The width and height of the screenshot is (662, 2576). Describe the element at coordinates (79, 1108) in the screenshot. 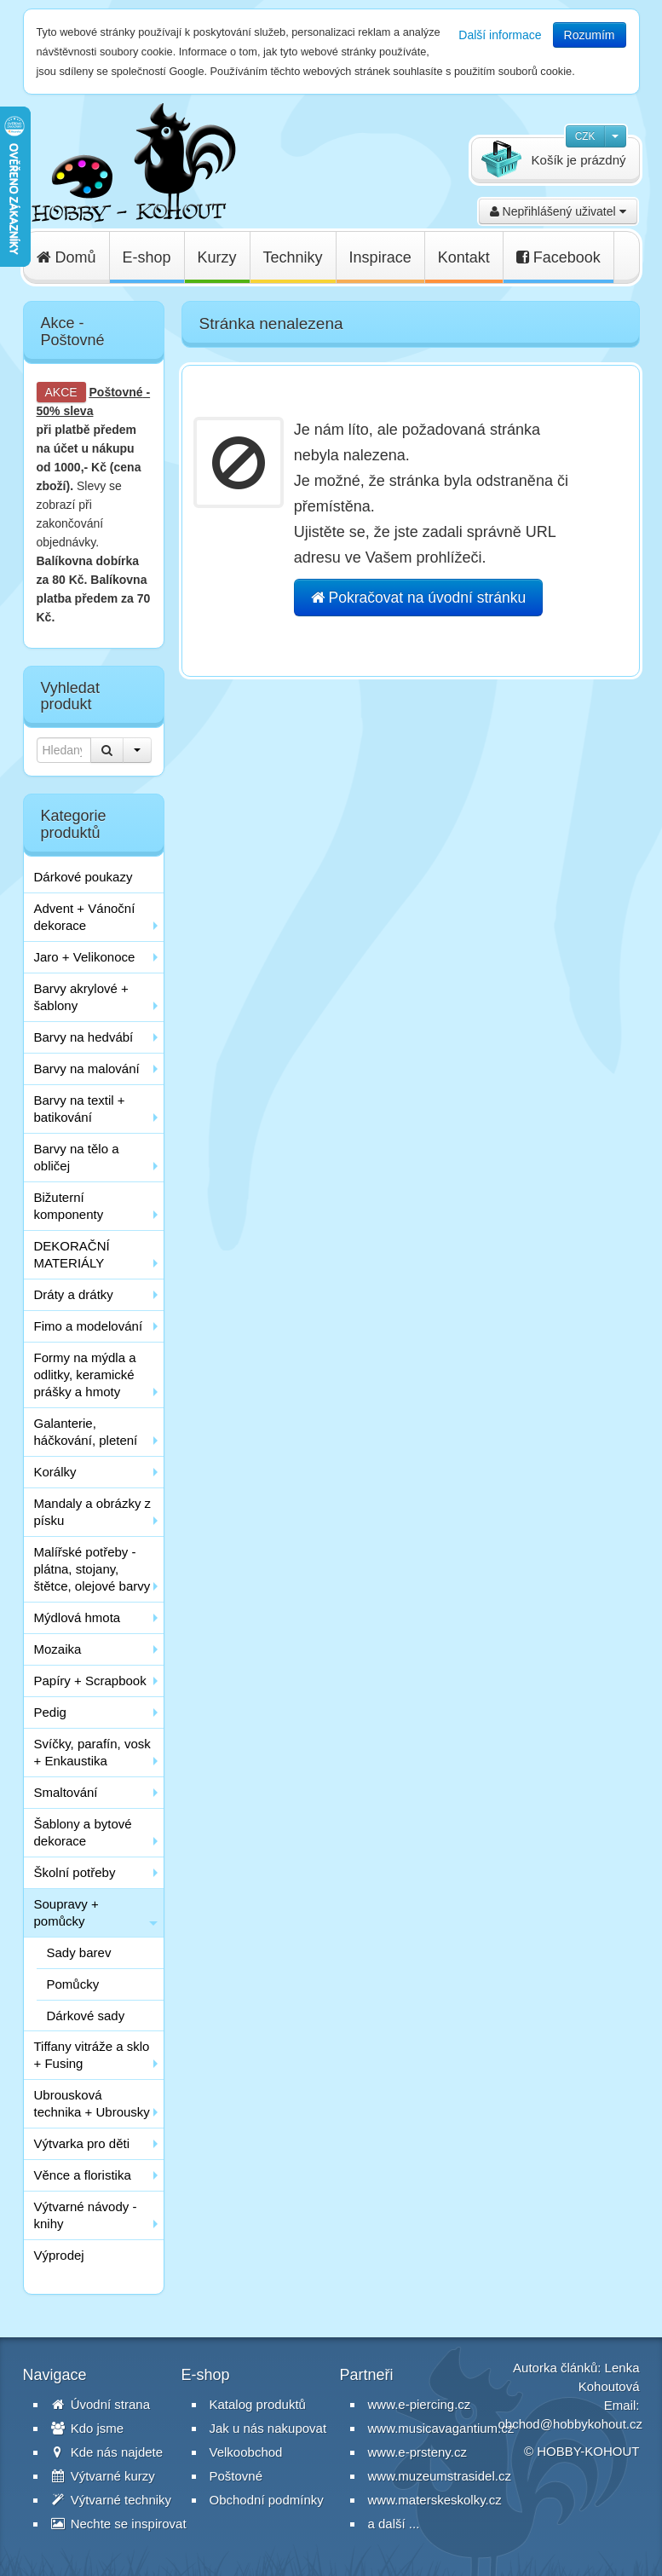

I see `Barvy na textil + batikování` at that location.